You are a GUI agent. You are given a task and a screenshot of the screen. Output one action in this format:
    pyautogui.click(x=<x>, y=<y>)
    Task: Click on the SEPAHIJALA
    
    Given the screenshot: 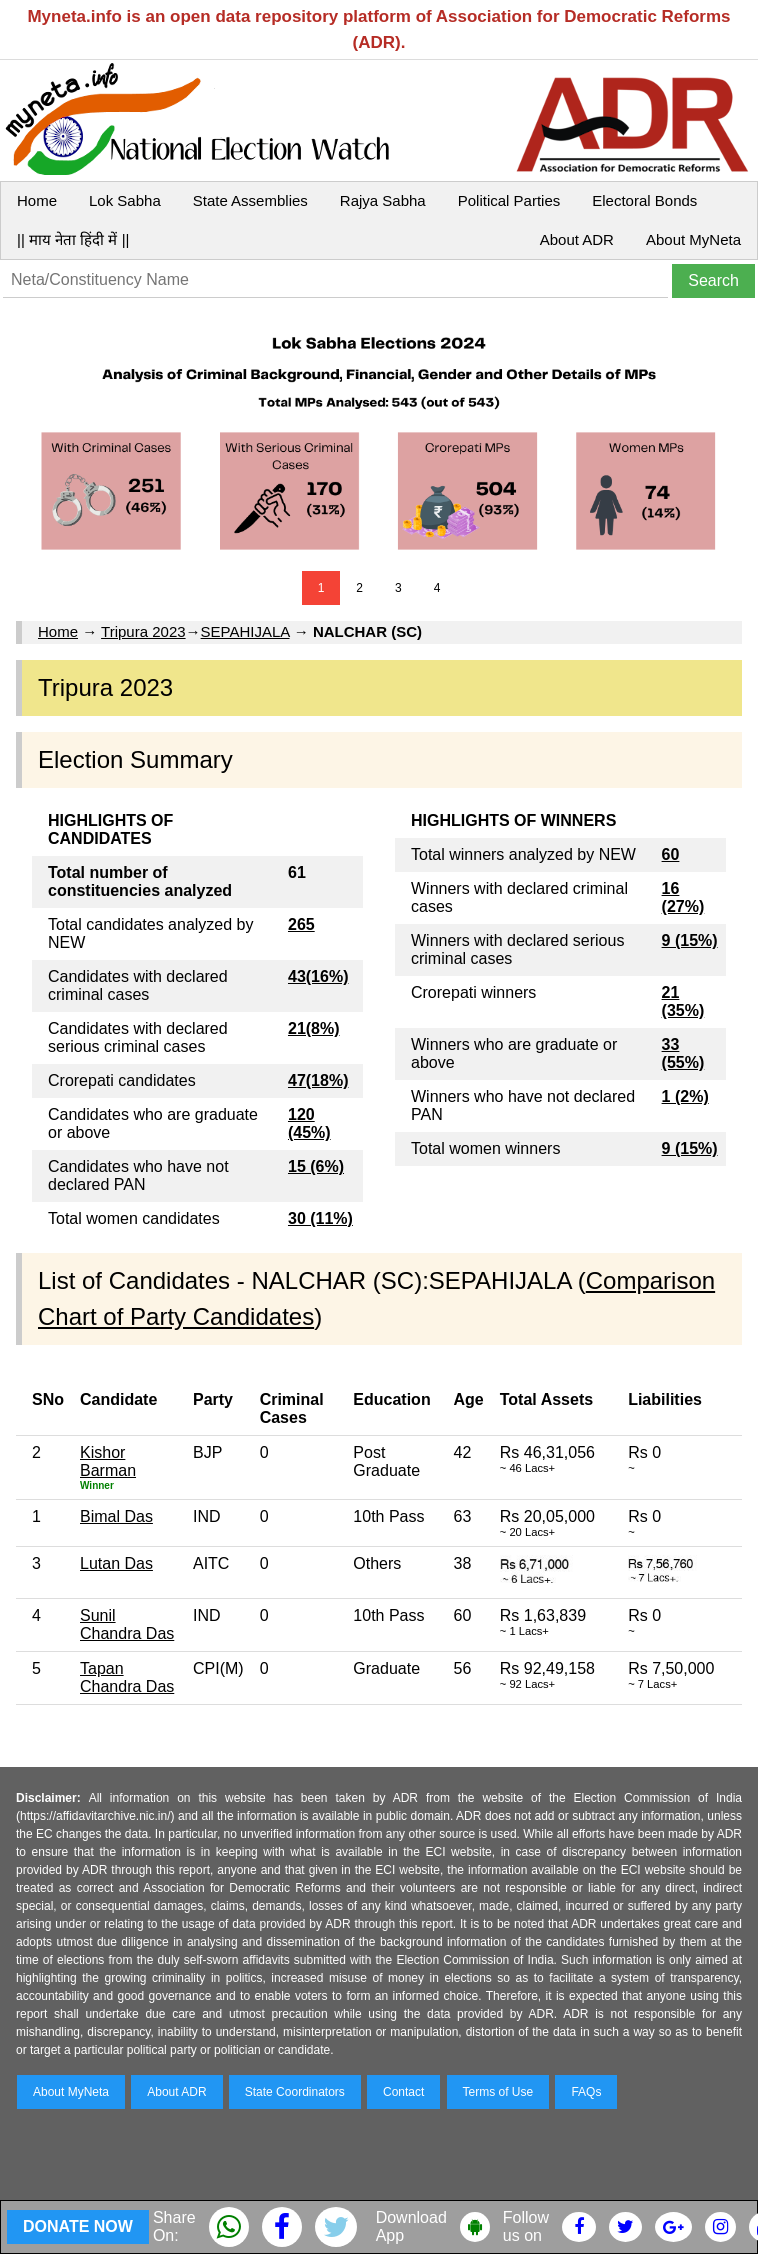 What is the action you would take?
    pyautogui.click(x=245, y=631)
    